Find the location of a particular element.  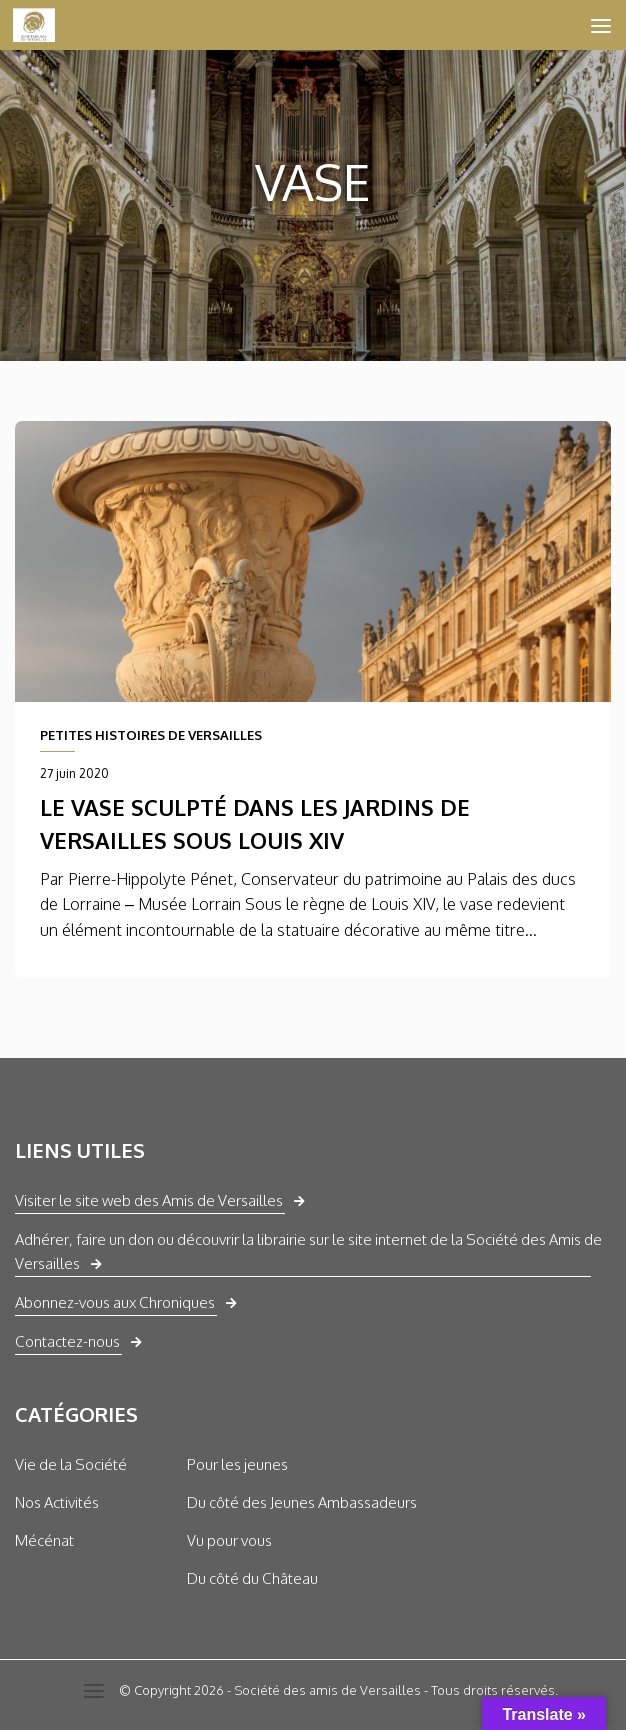

Mécénat is located at coordinates (44, 1540).